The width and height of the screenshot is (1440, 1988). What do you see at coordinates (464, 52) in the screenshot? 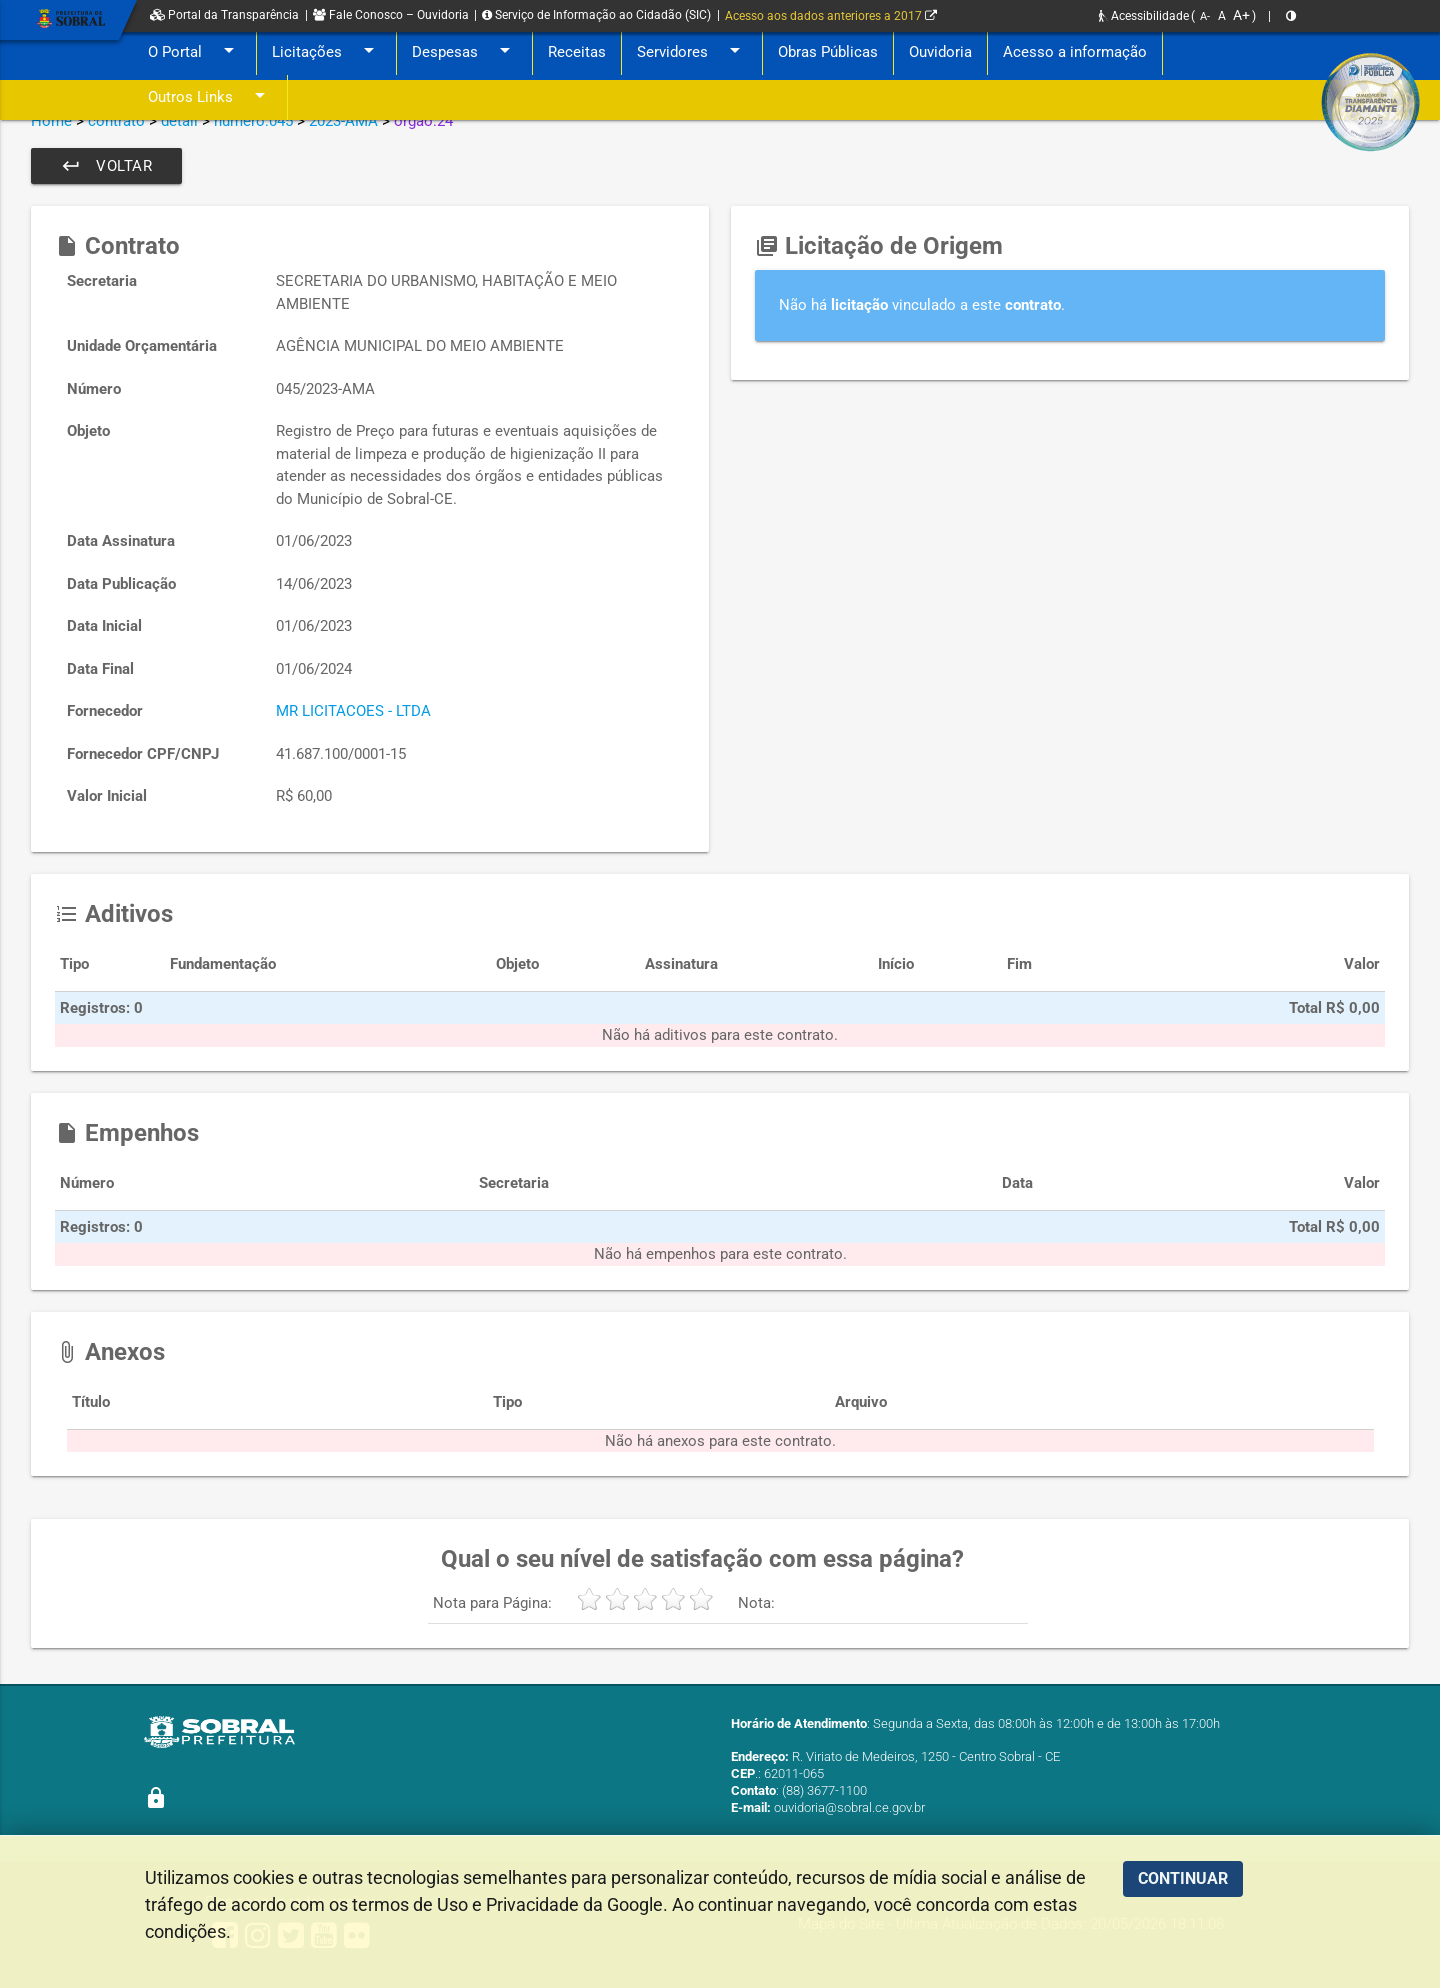
I see `Despesas` at bounding box center [464, 52].